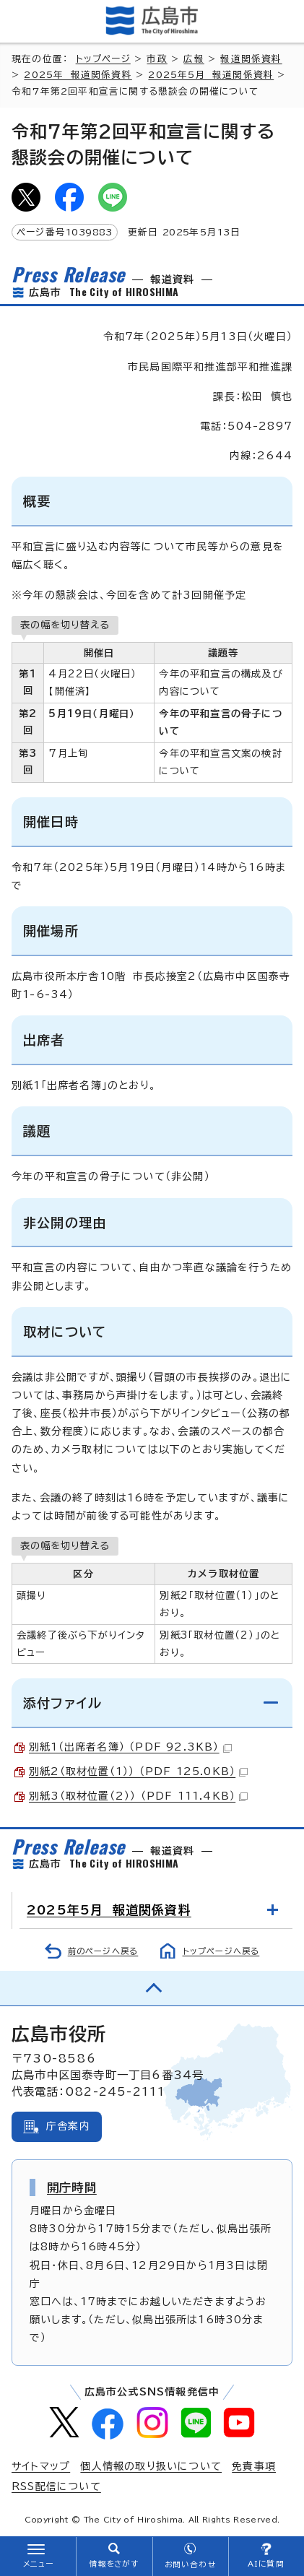  I want to click on 別紙2（取材位置（1）） （PDF 125.0KB）, so click(138, 1771).